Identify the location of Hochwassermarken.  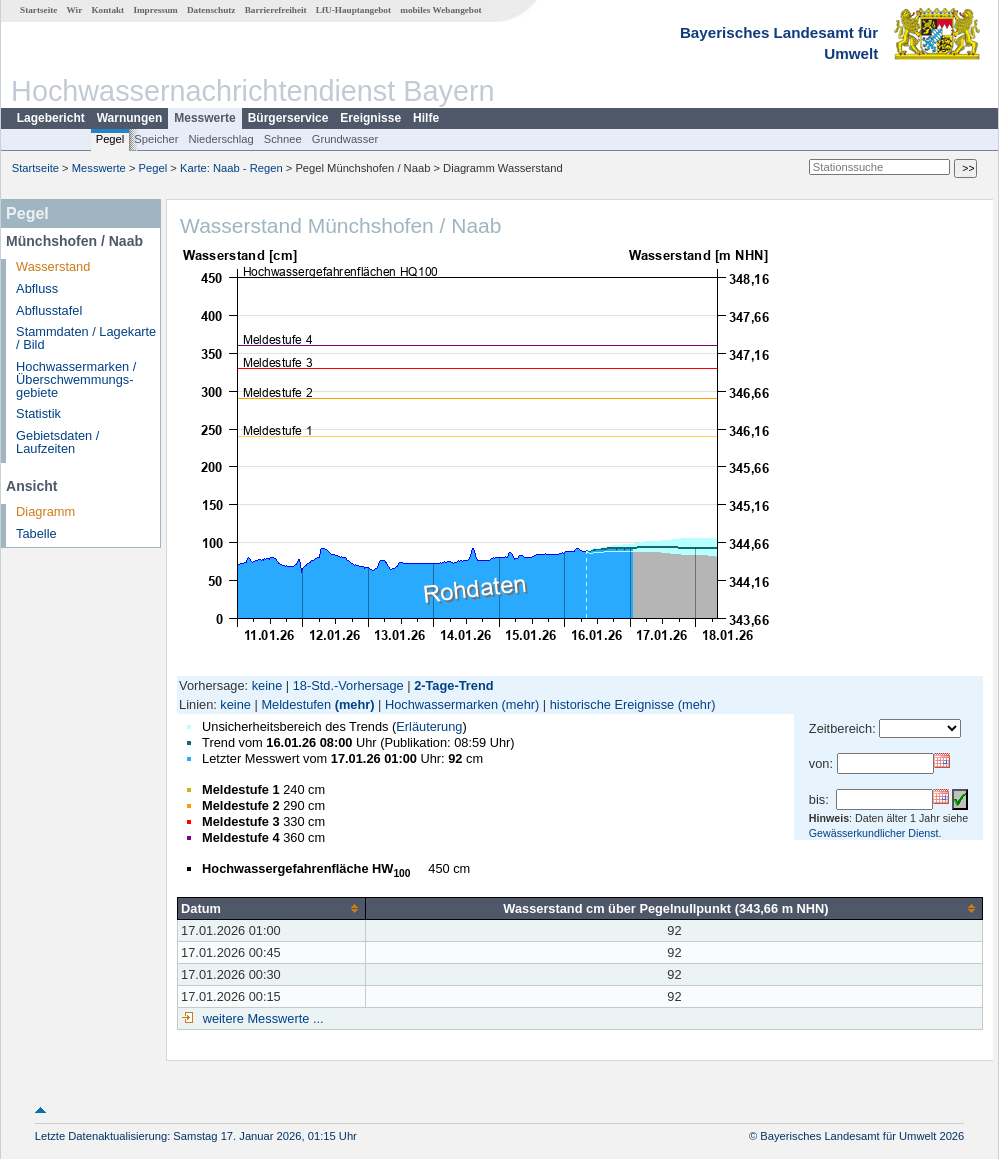
(441, 704).